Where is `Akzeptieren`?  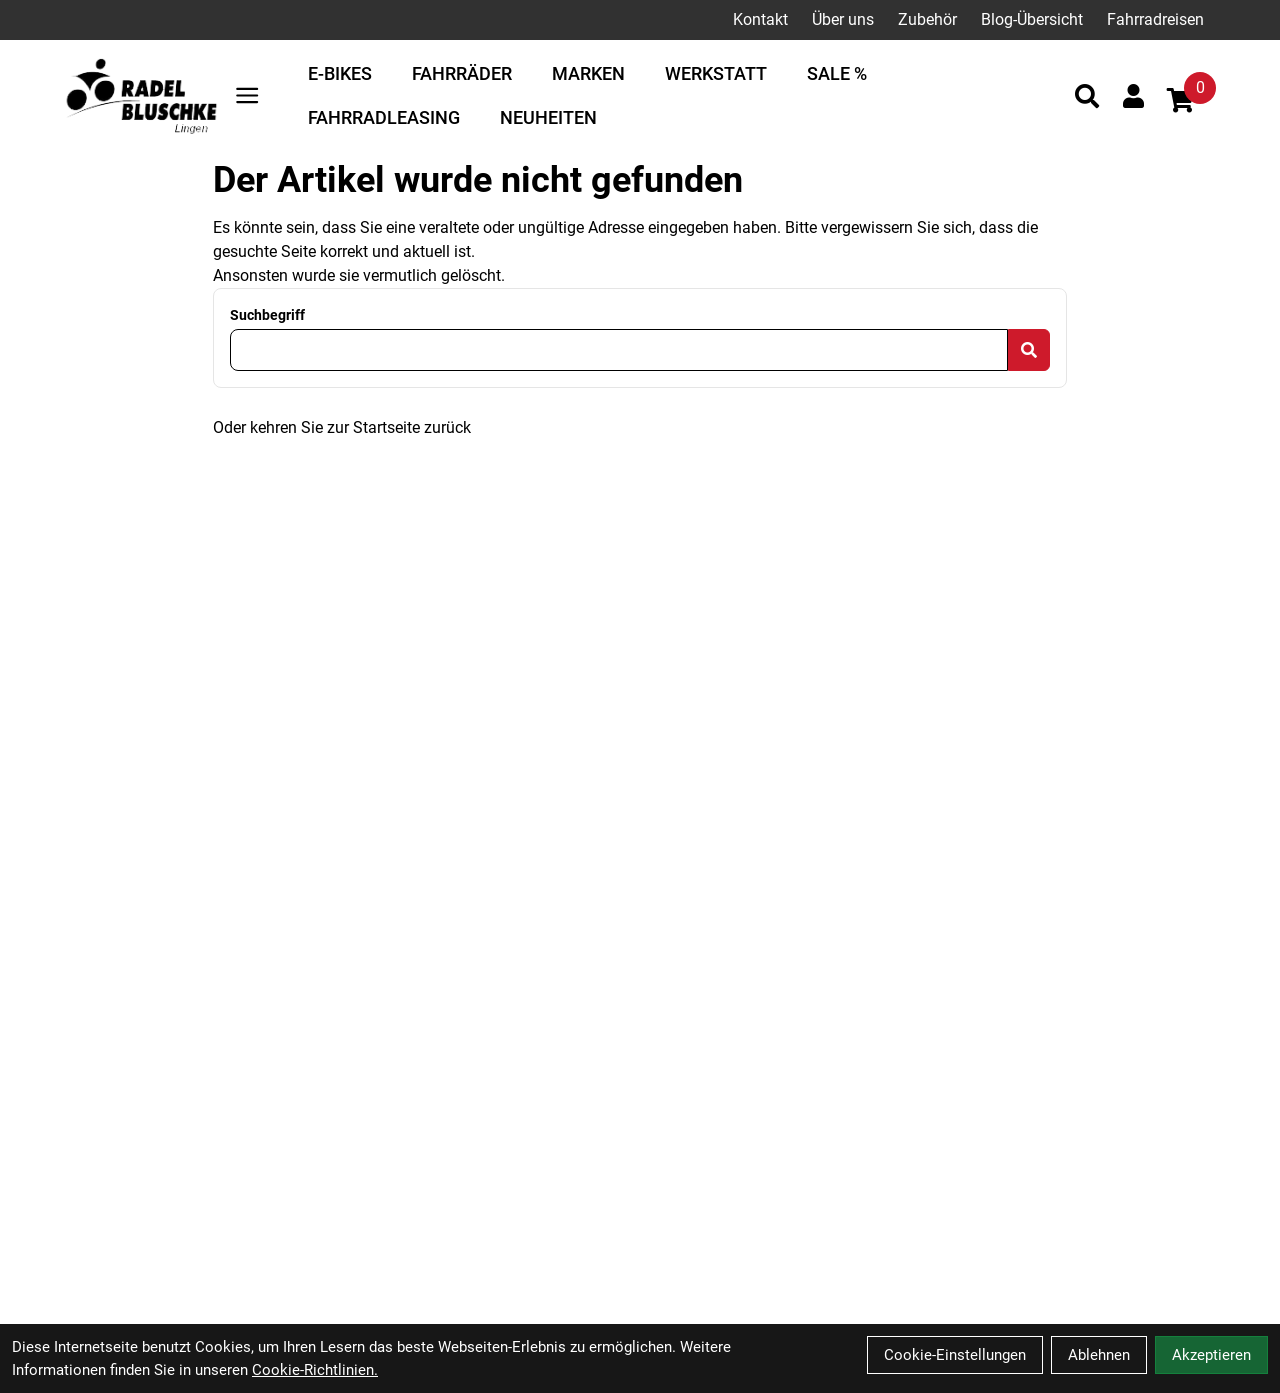 Akzeptieren is located at coordinates (1211, 1355).